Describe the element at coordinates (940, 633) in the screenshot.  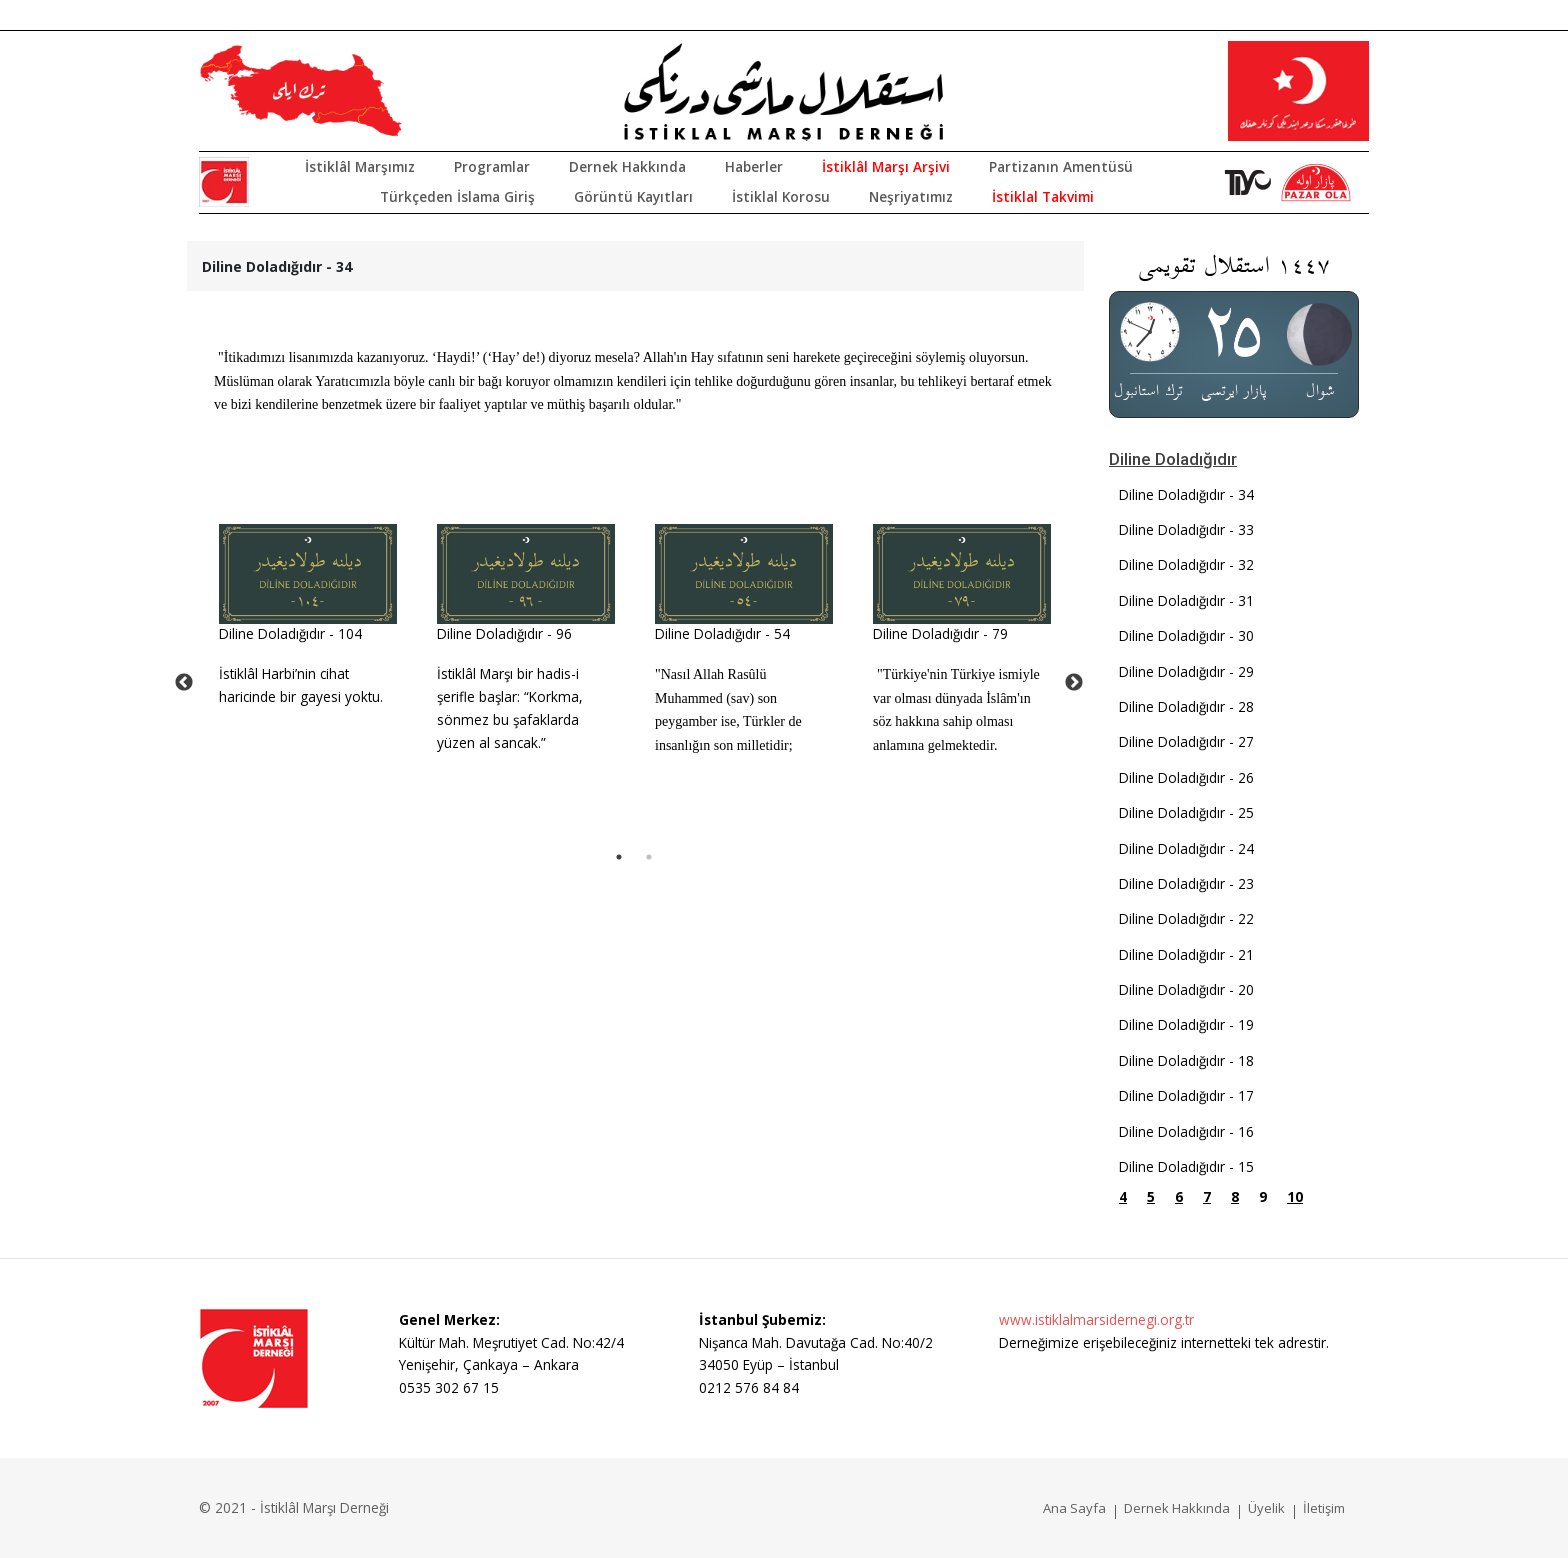
I see `Diline Doladığıdır - 79` at that location.